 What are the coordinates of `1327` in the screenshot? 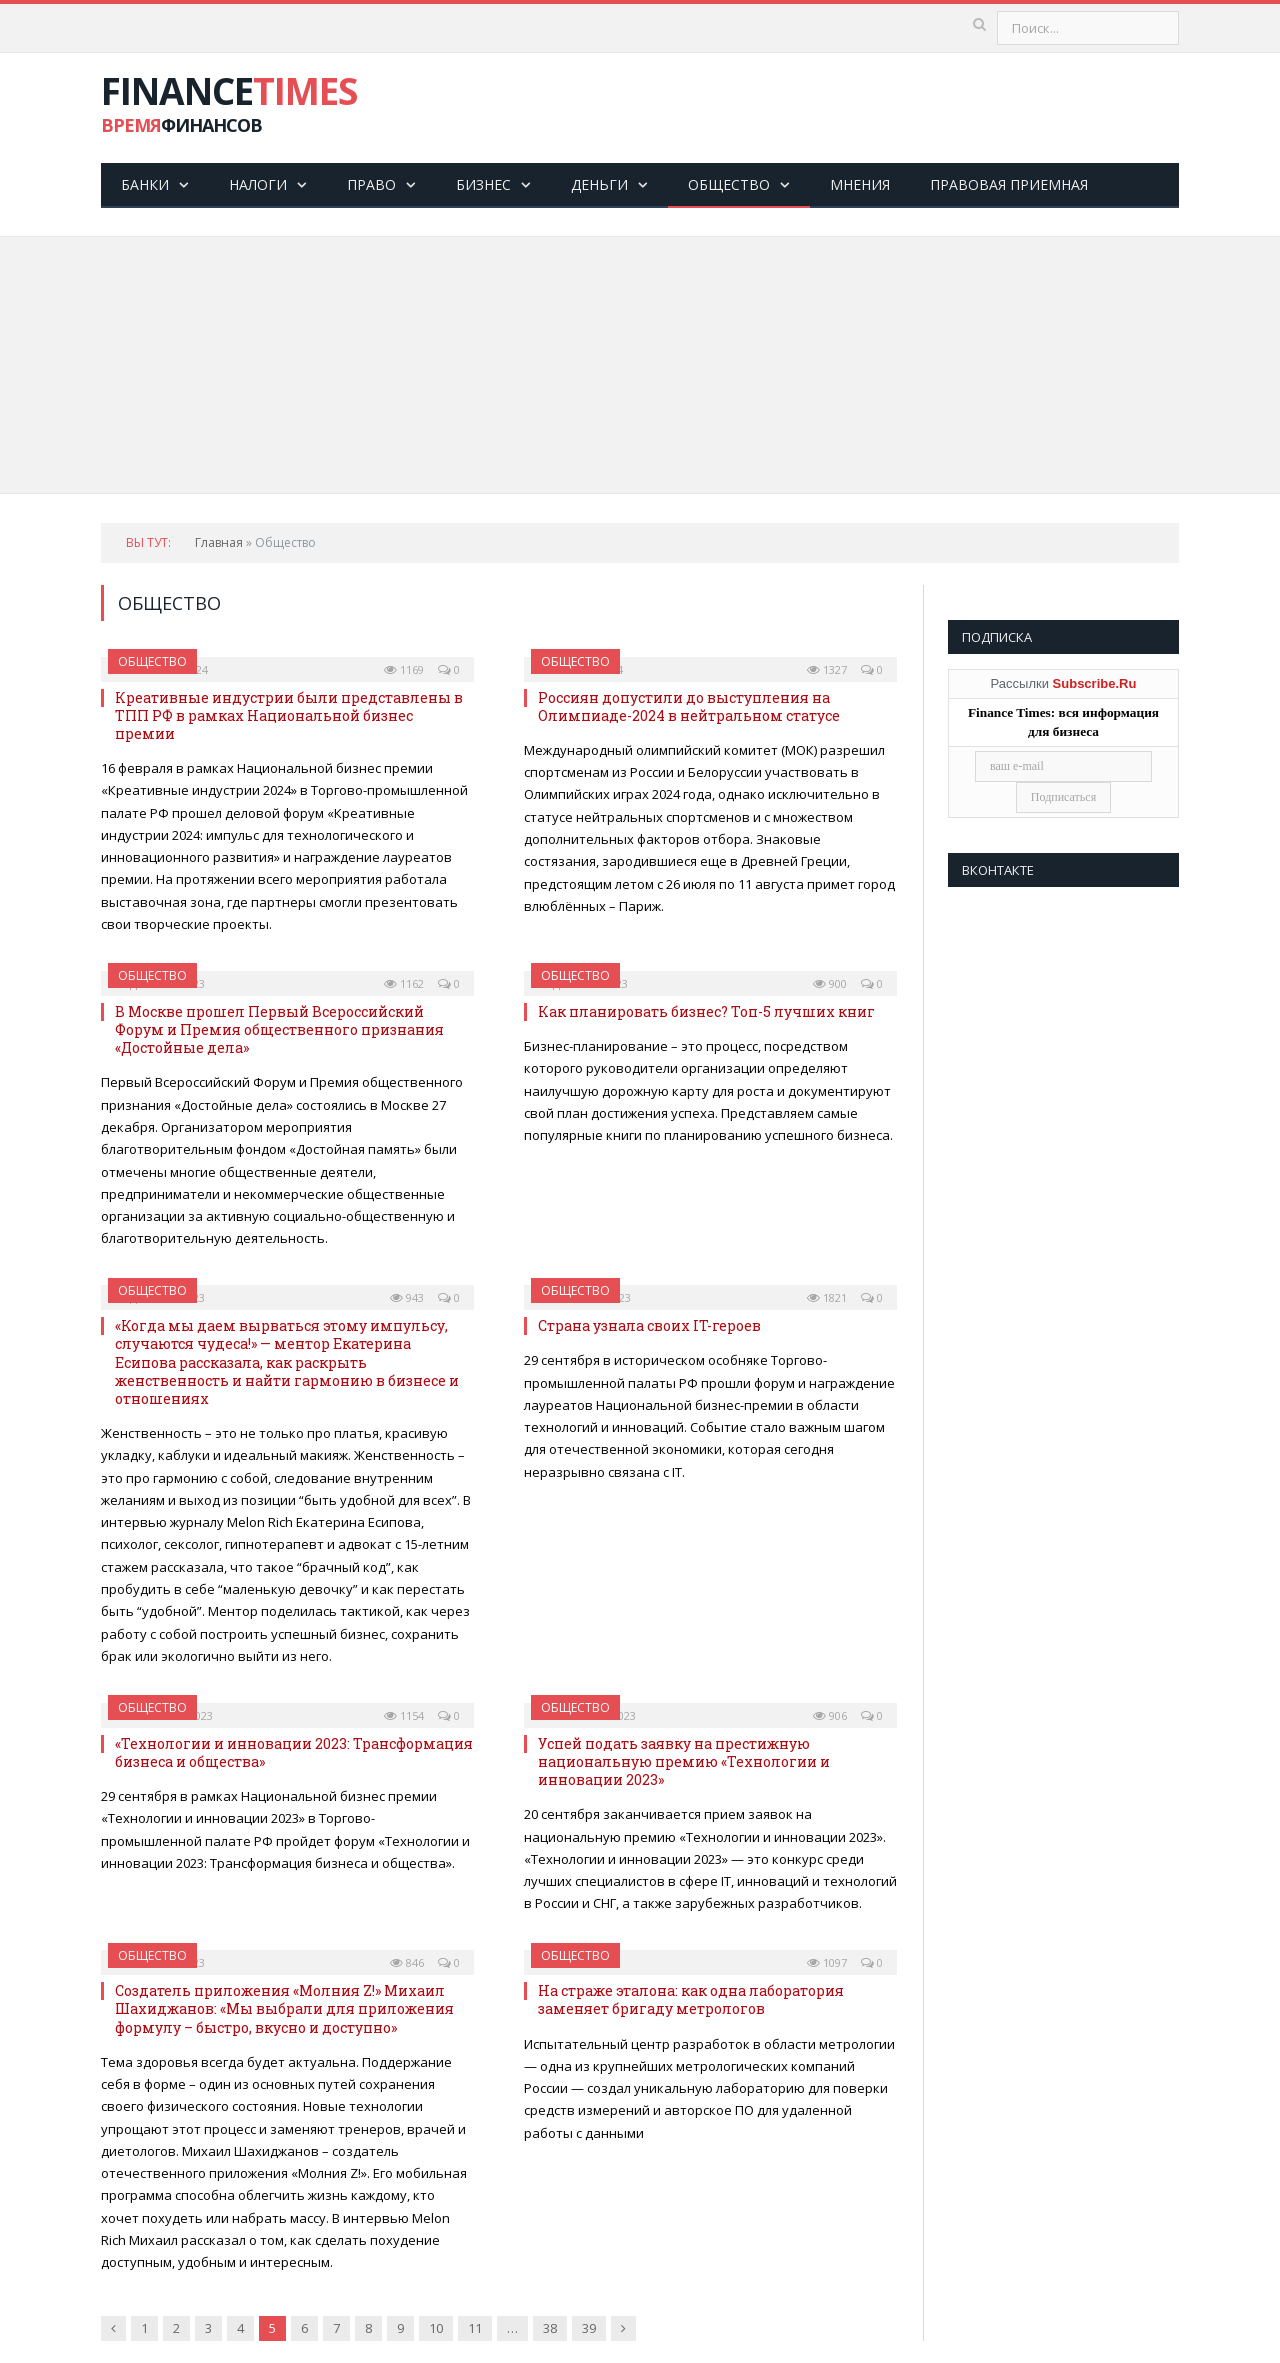 It's located at (827, 669).